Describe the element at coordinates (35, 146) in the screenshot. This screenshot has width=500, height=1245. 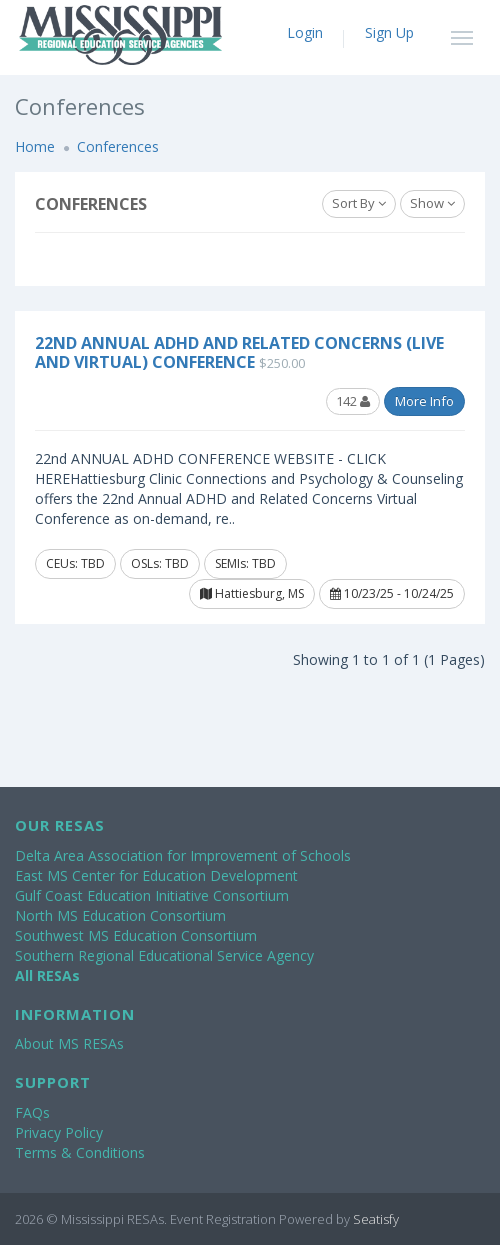
I see `Home` at that location.